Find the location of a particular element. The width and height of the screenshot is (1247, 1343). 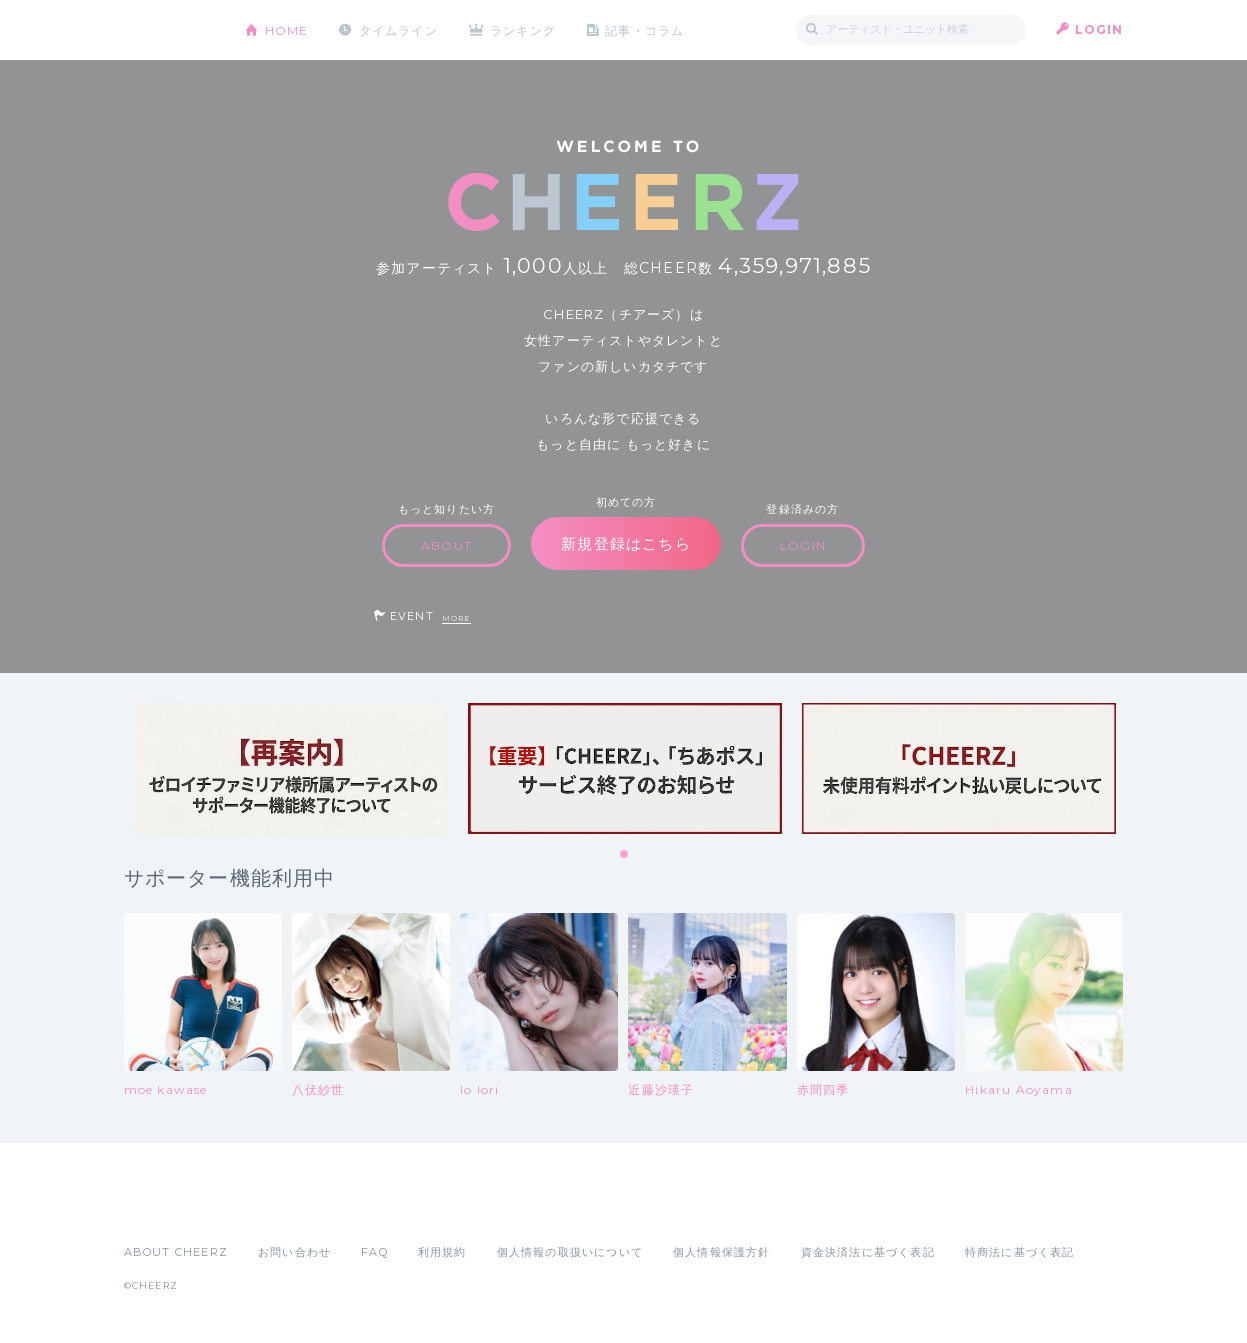

App Store is located at coordinates (170, 1208).